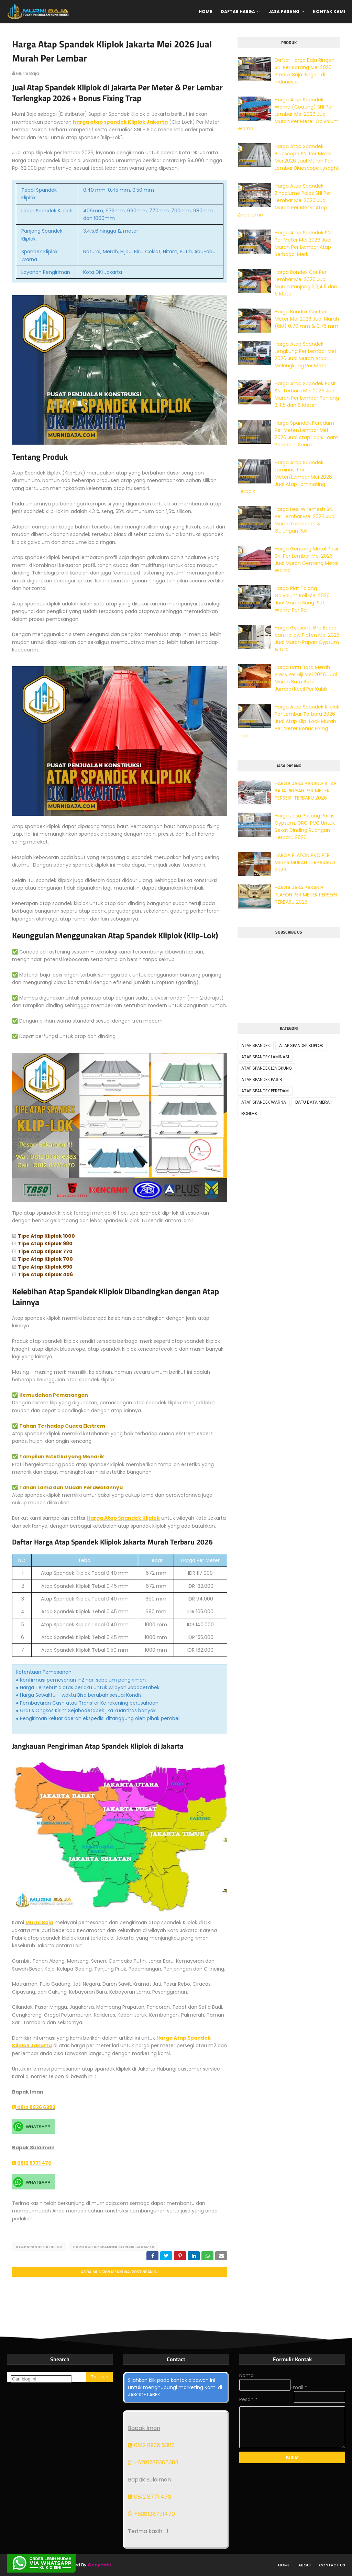  I want to click on Gooyaabi, so click(99, 2565).